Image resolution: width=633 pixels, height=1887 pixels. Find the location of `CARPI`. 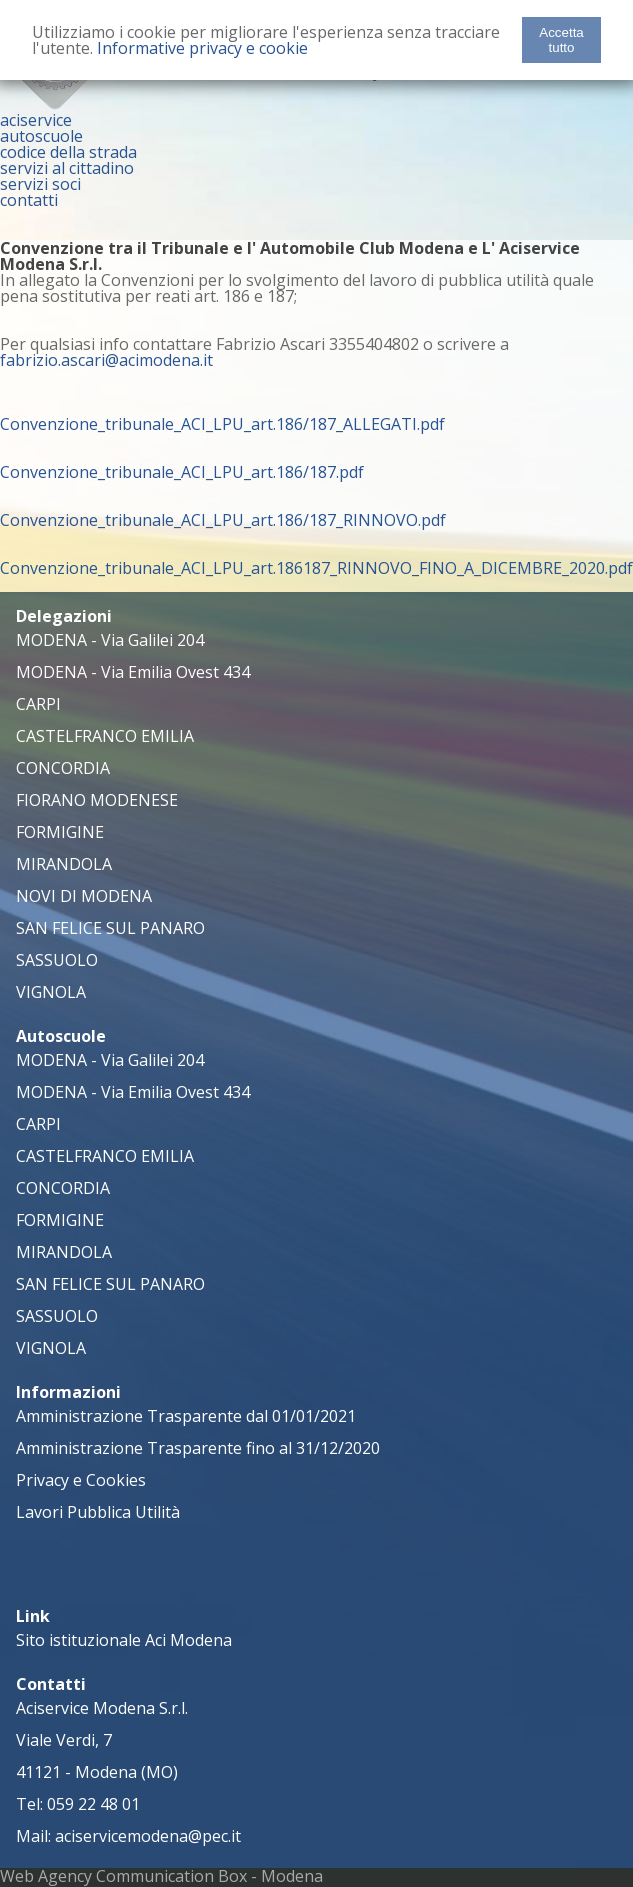

CARPI is located at coordinates (38, 704).